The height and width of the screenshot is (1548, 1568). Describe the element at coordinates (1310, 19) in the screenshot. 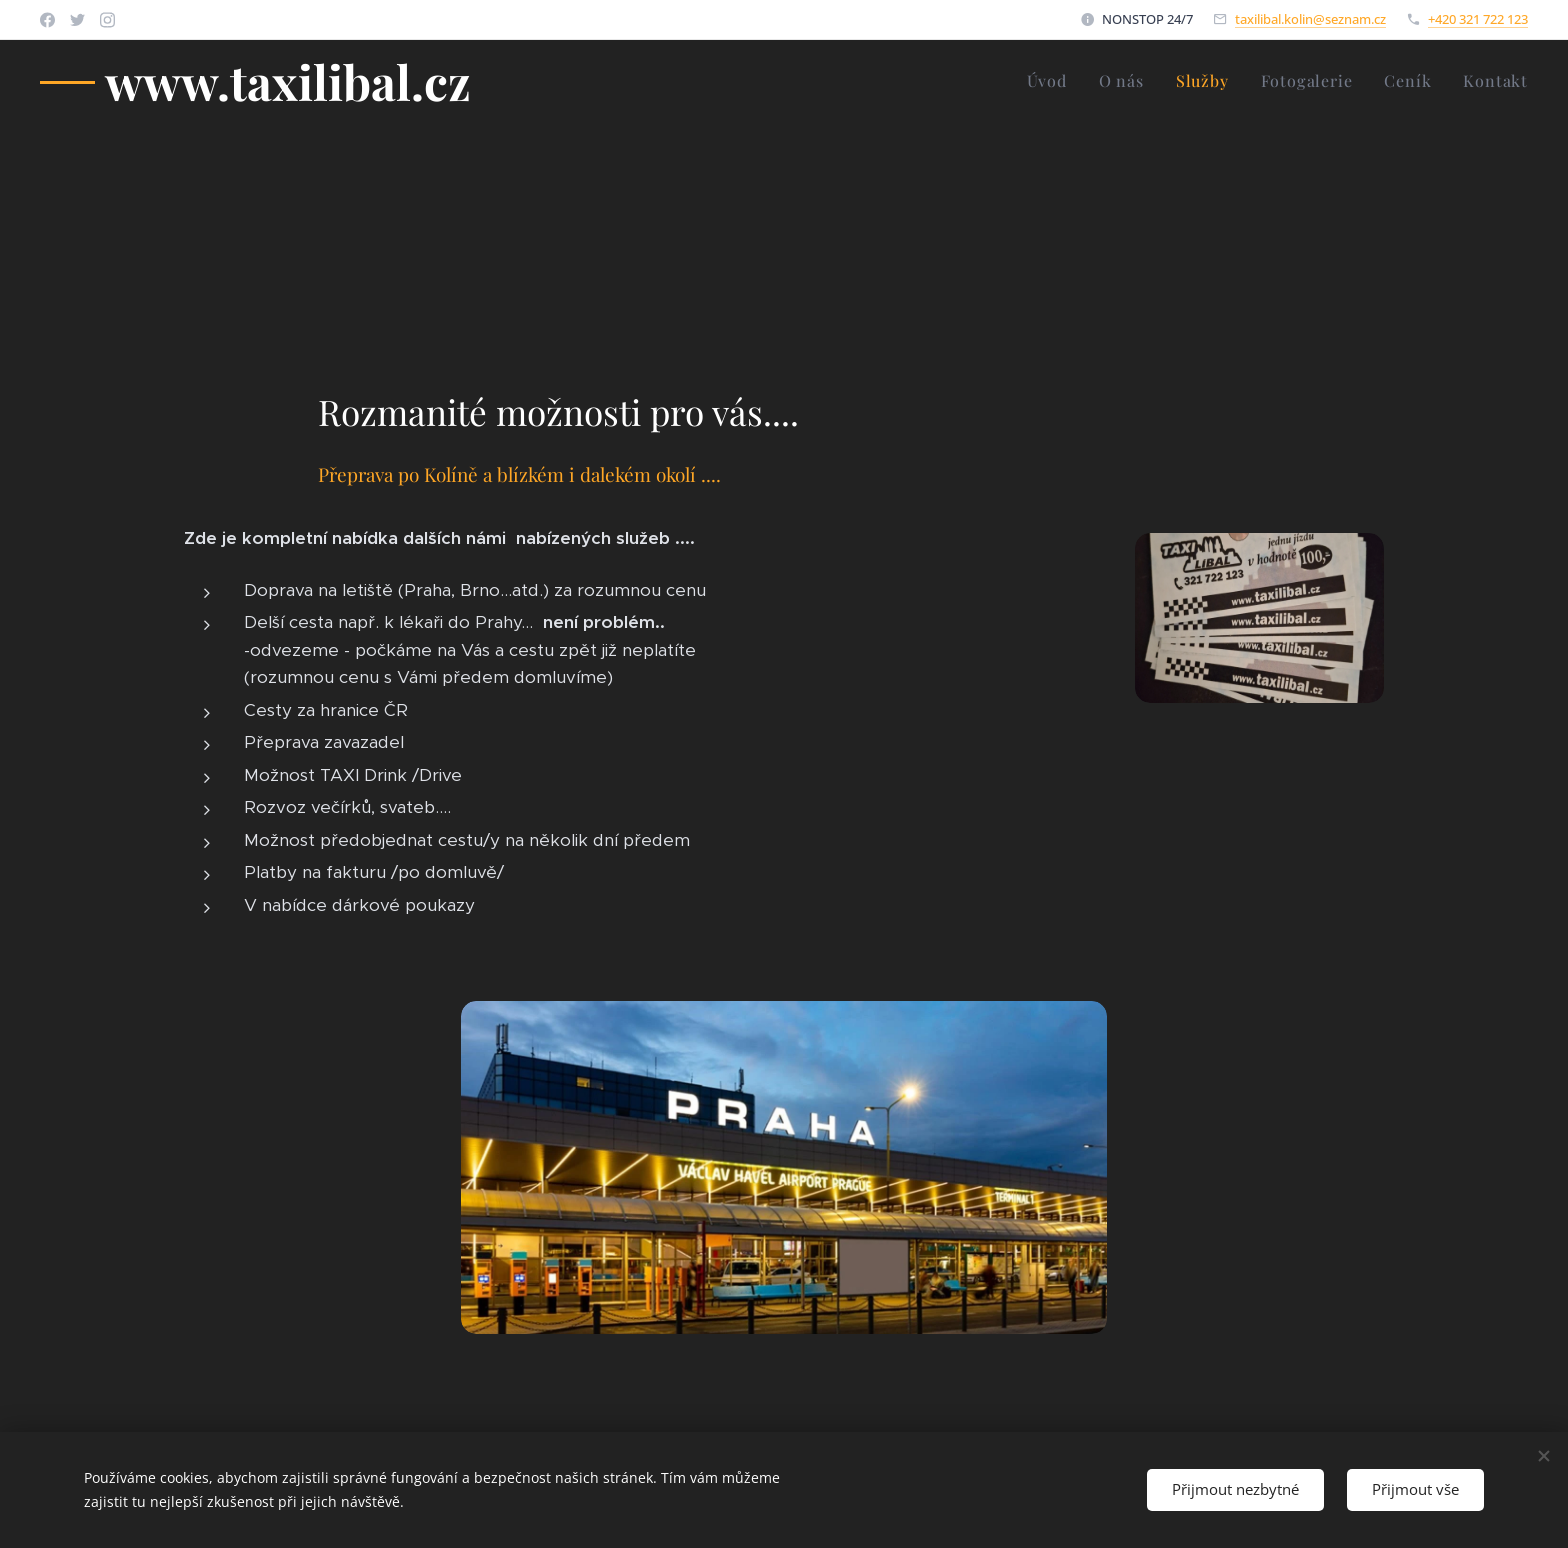

I see `taxilibal.kolin@seznam.cz` at that location.